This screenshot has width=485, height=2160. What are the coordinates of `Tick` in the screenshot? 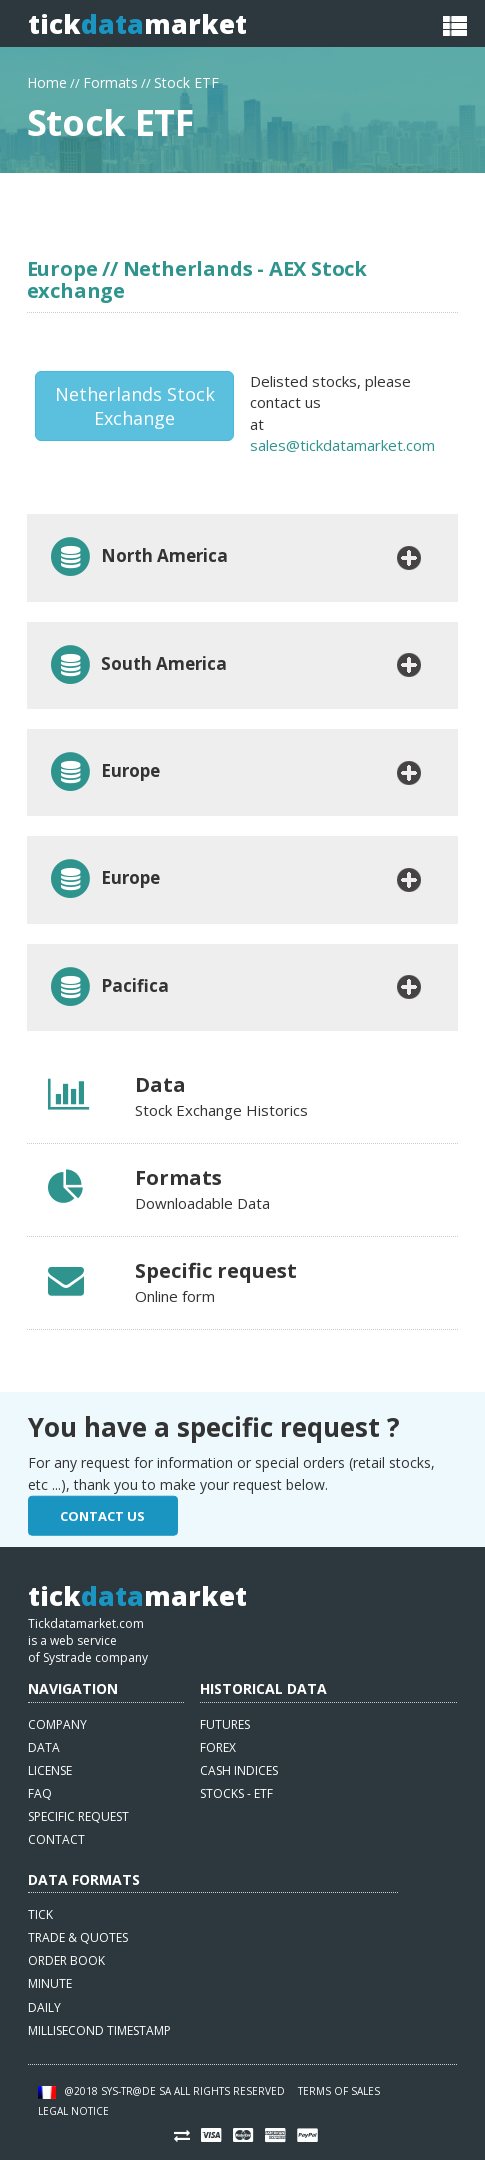 It's located at (40, 1914).